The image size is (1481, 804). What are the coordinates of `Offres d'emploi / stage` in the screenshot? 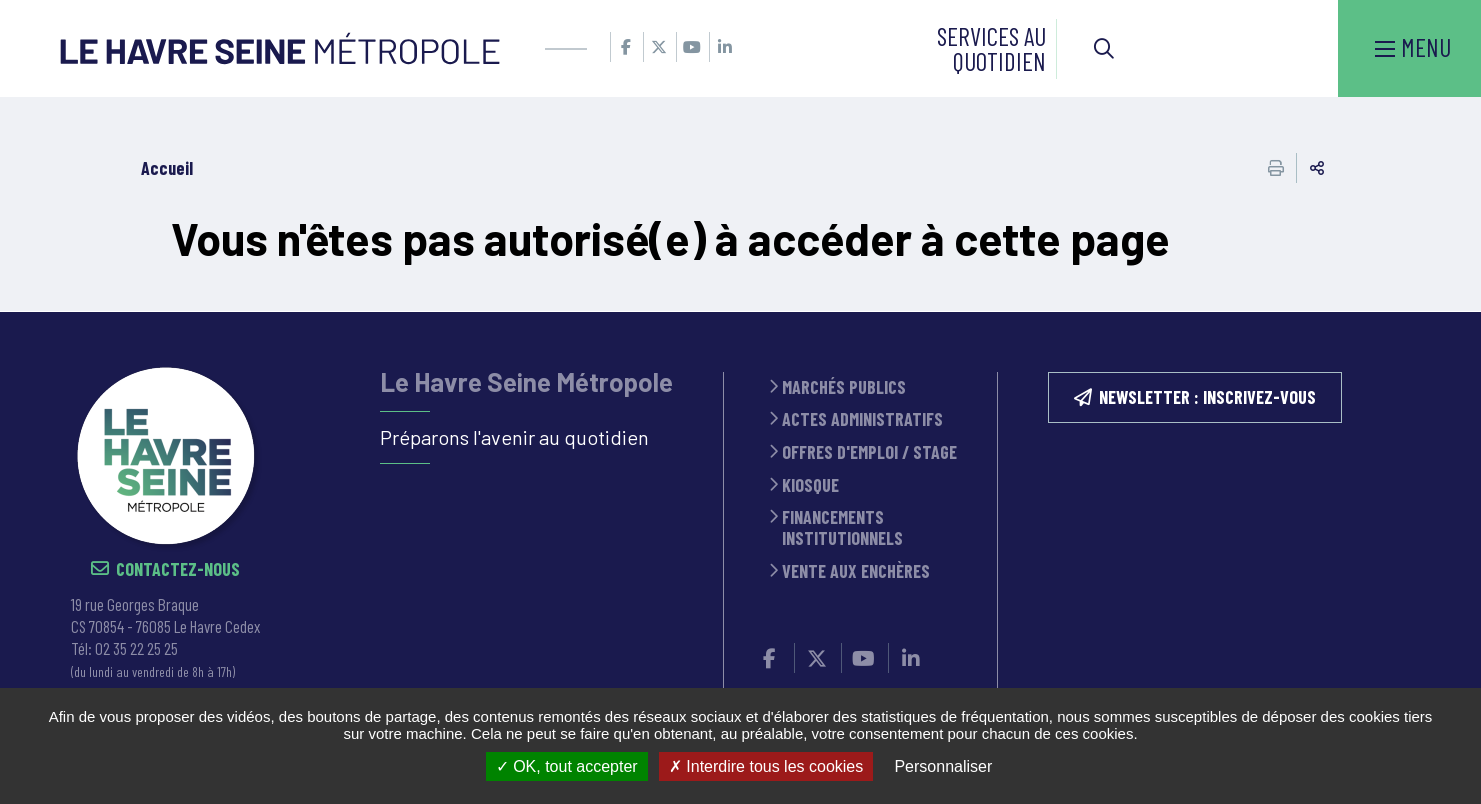 It's located at (869, 452).